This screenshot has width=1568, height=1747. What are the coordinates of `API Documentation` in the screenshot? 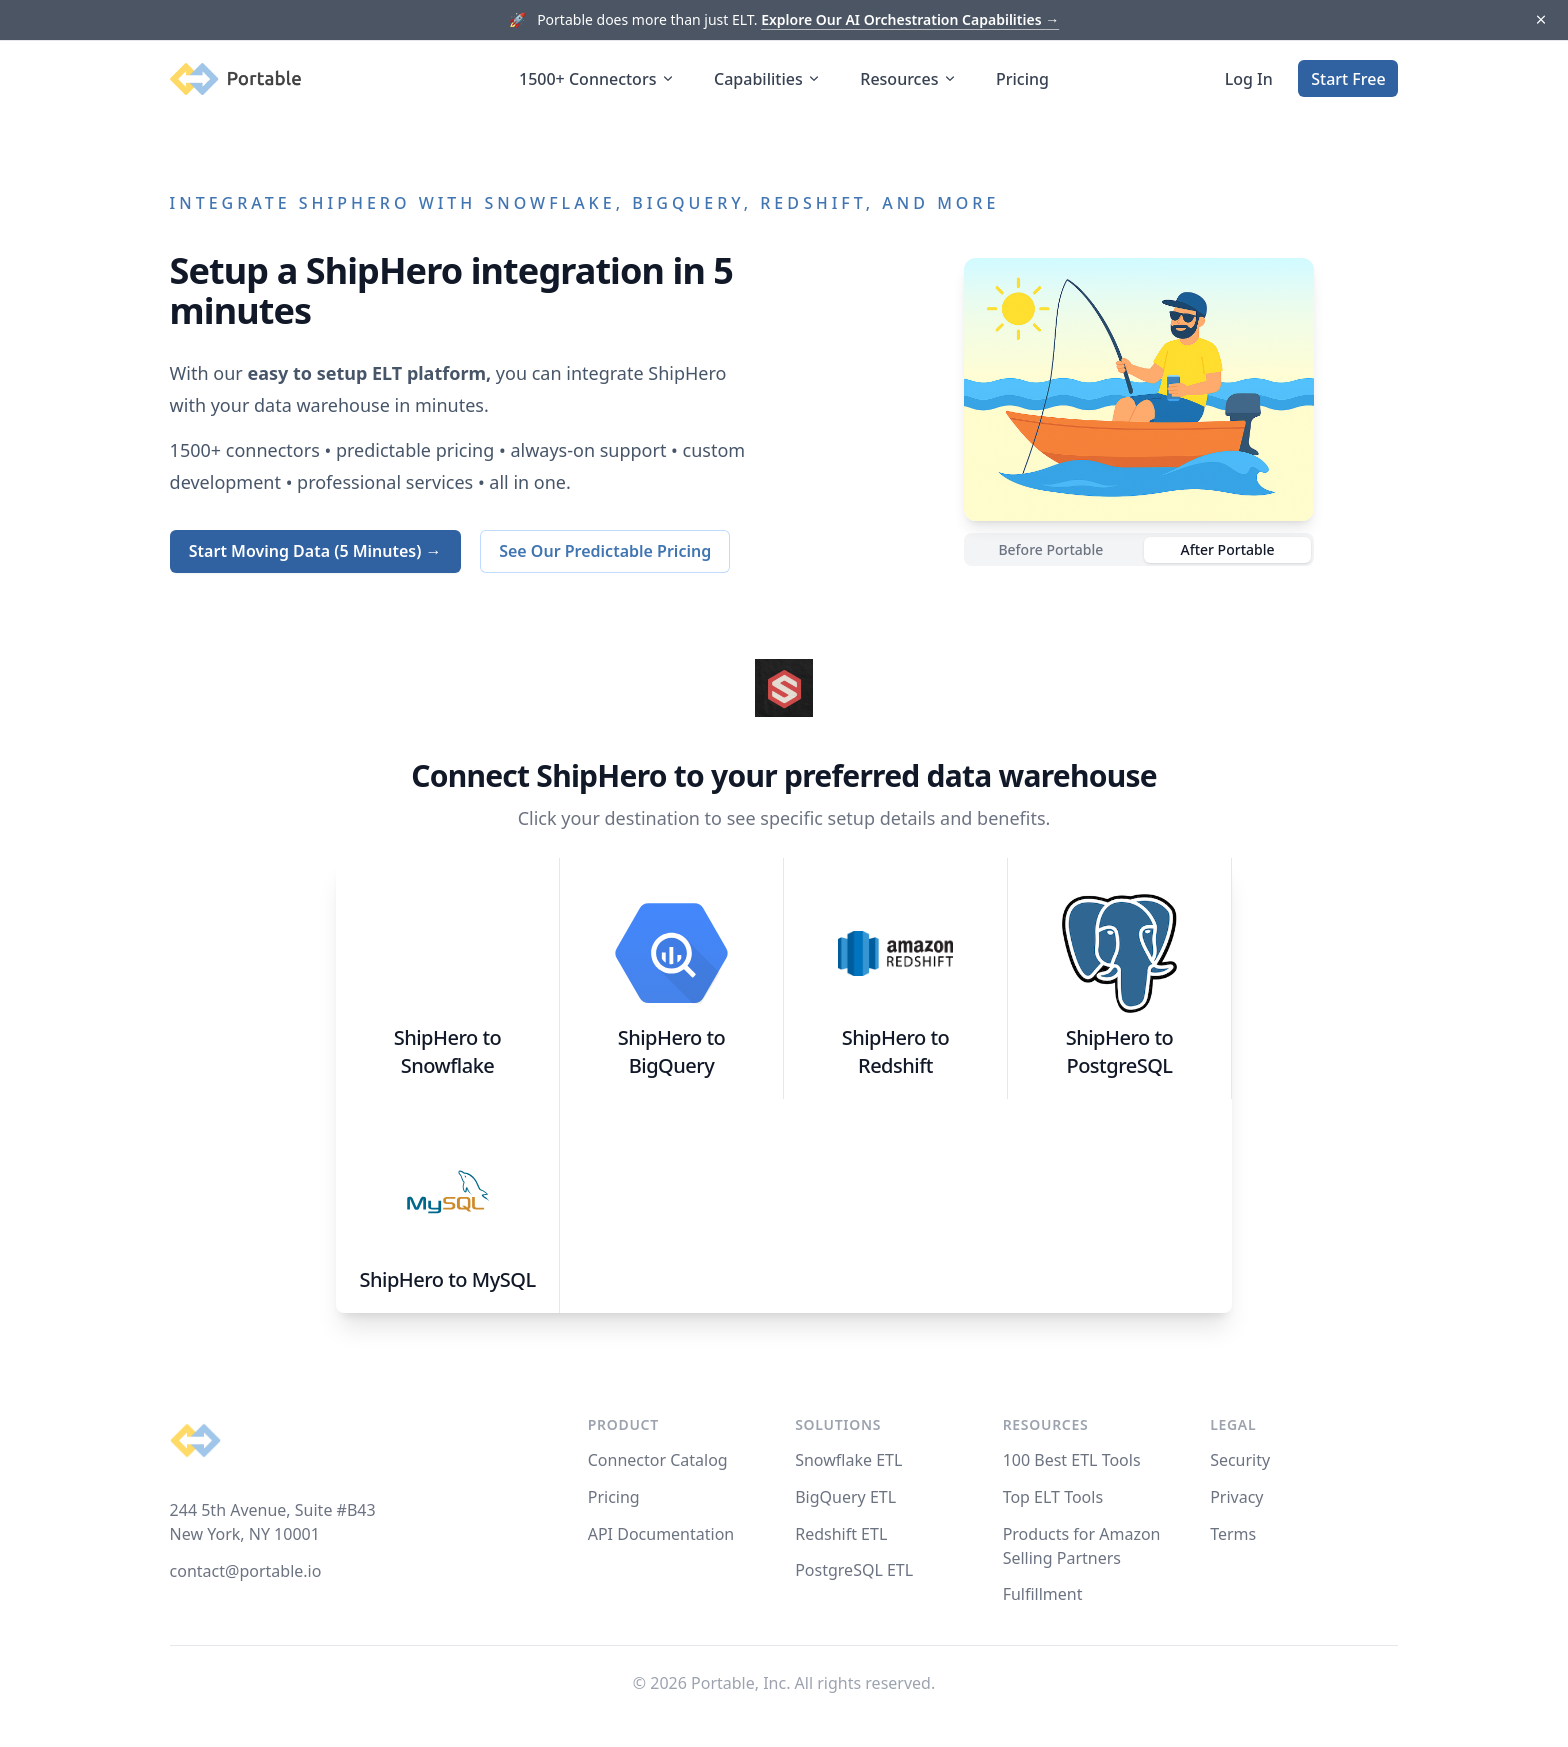 It's located at (661, 1534).